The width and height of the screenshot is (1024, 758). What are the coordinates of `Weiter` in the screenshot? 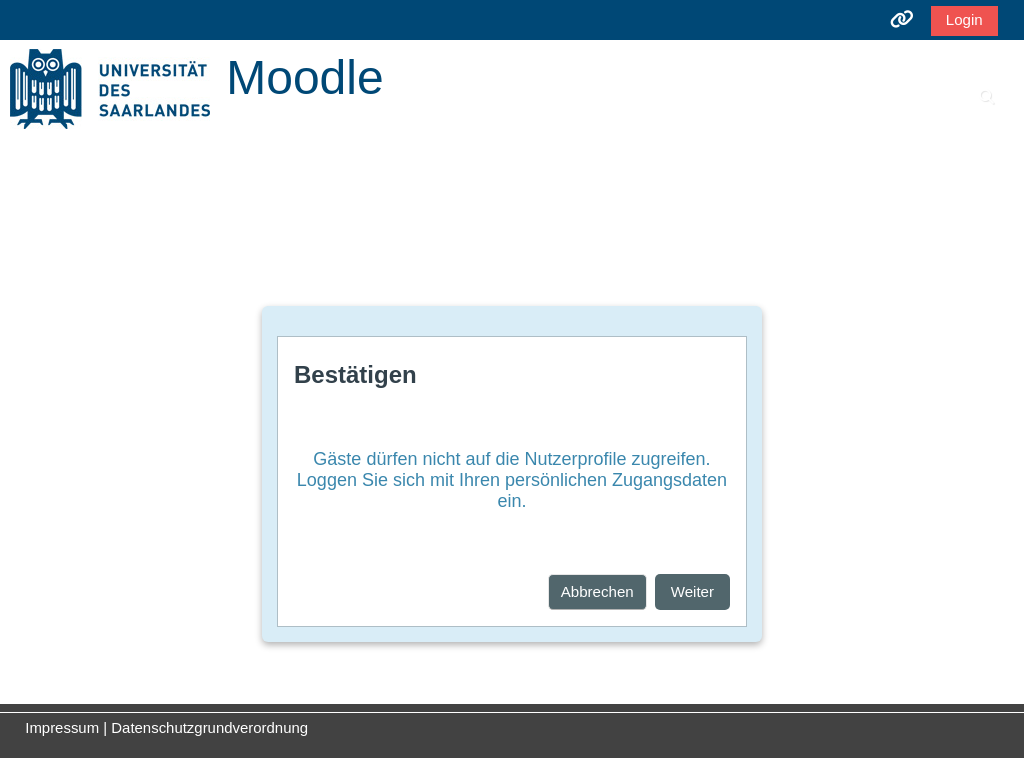 It's located at (692, 591).